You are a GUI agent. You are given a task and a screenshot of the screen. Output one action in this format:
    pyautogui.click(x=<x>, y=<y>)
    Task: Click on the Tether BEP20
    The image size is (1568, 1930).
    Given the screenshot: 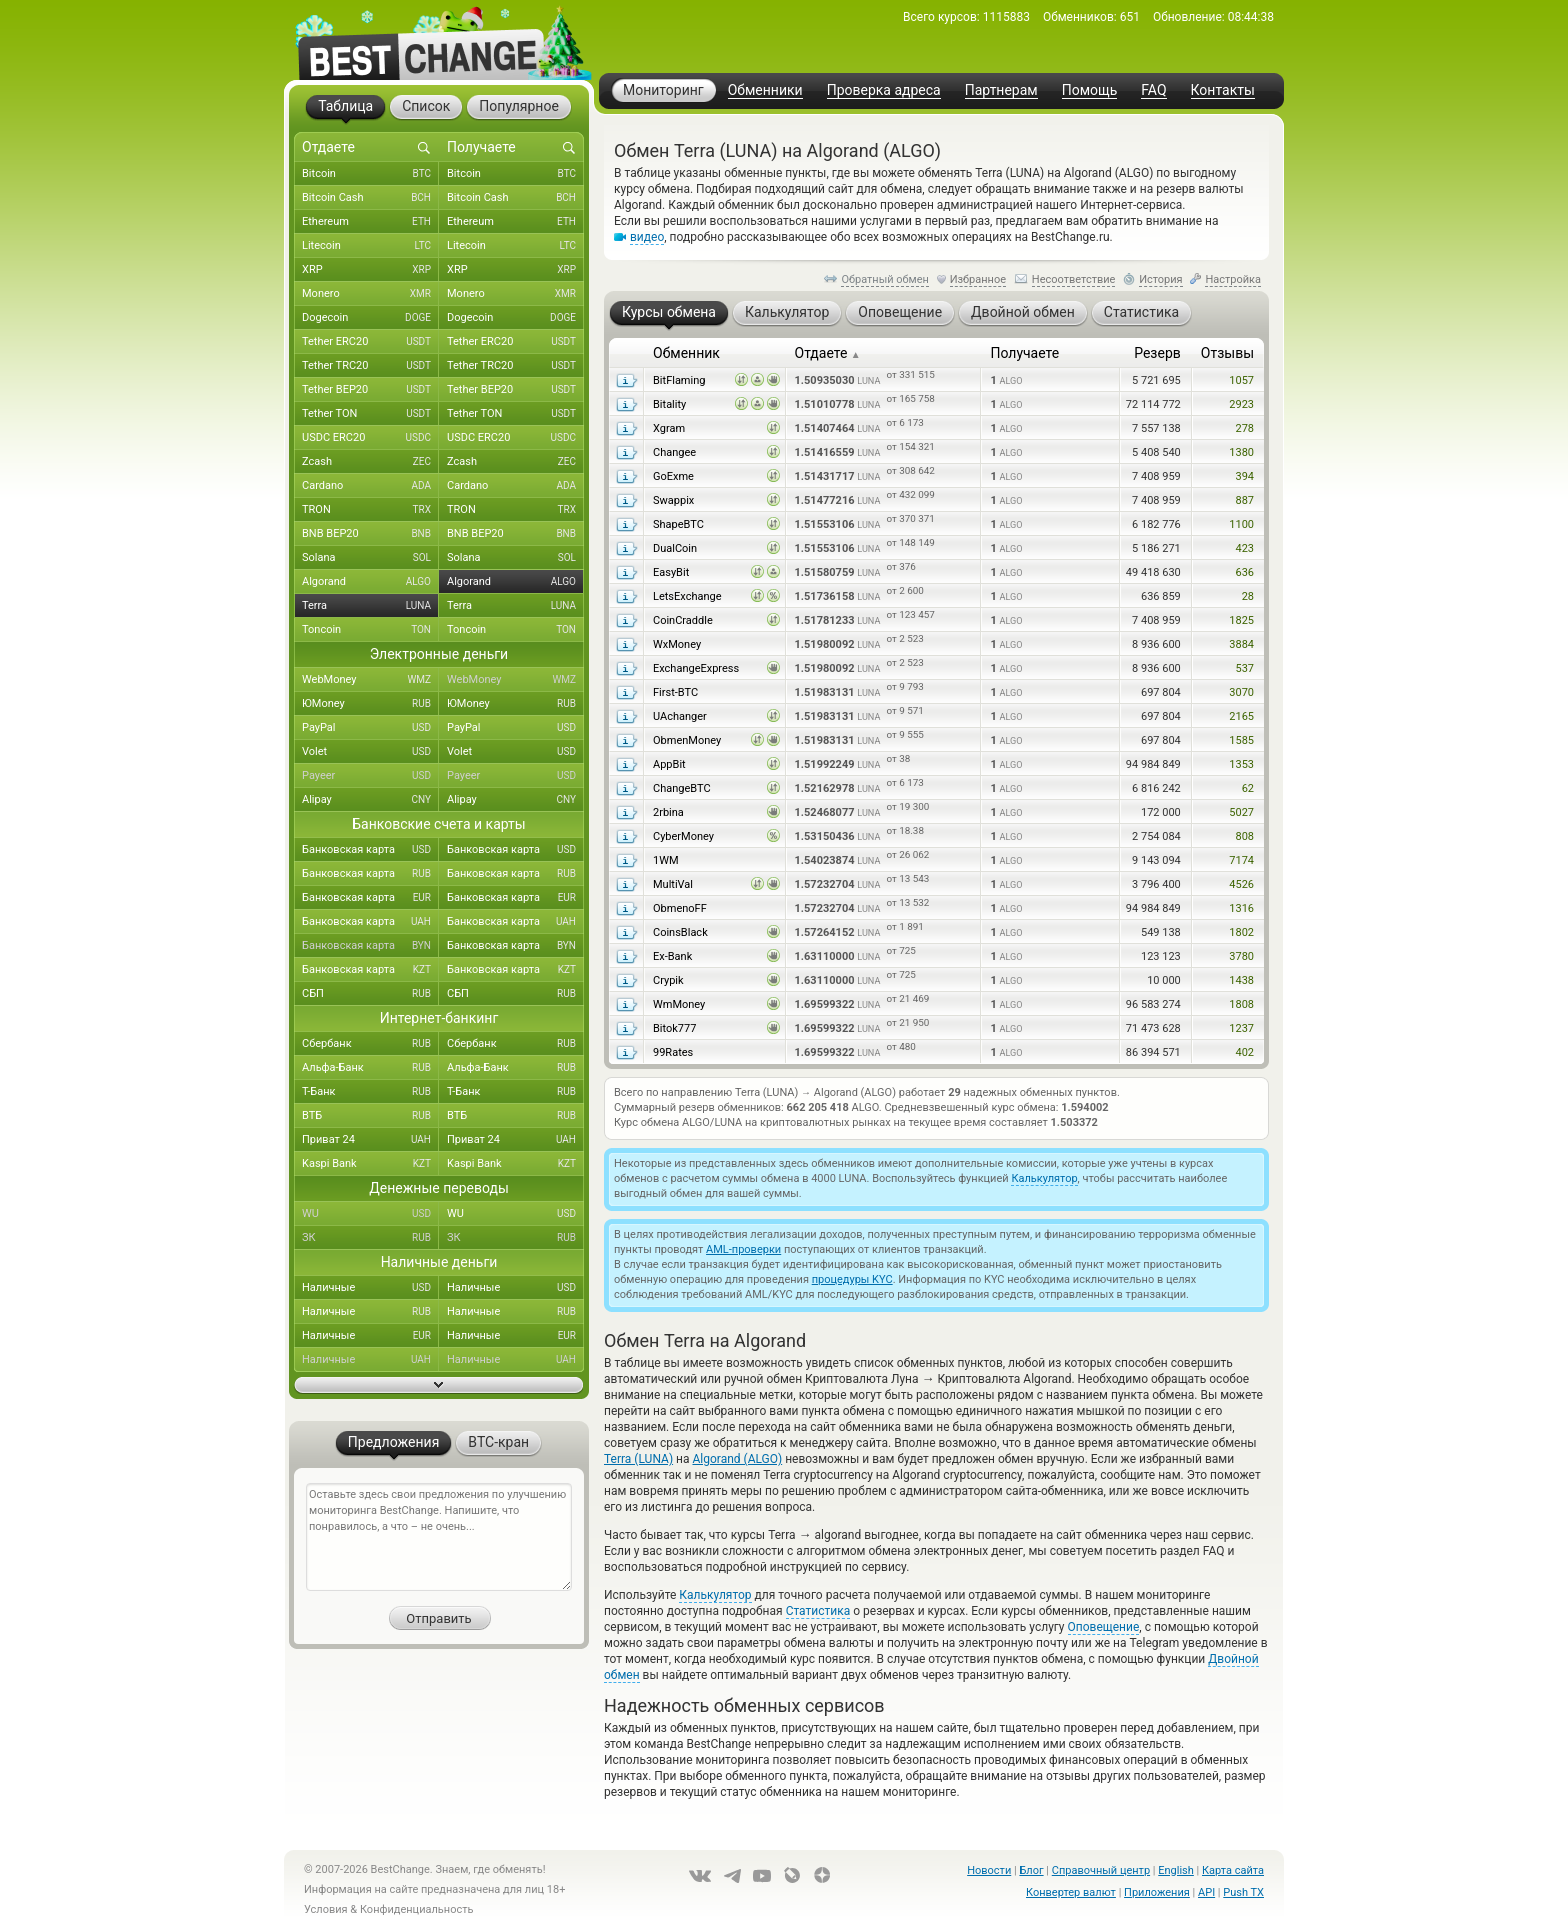 What is the action you would take?
    pyautogui.click(x=370, y=390)
    